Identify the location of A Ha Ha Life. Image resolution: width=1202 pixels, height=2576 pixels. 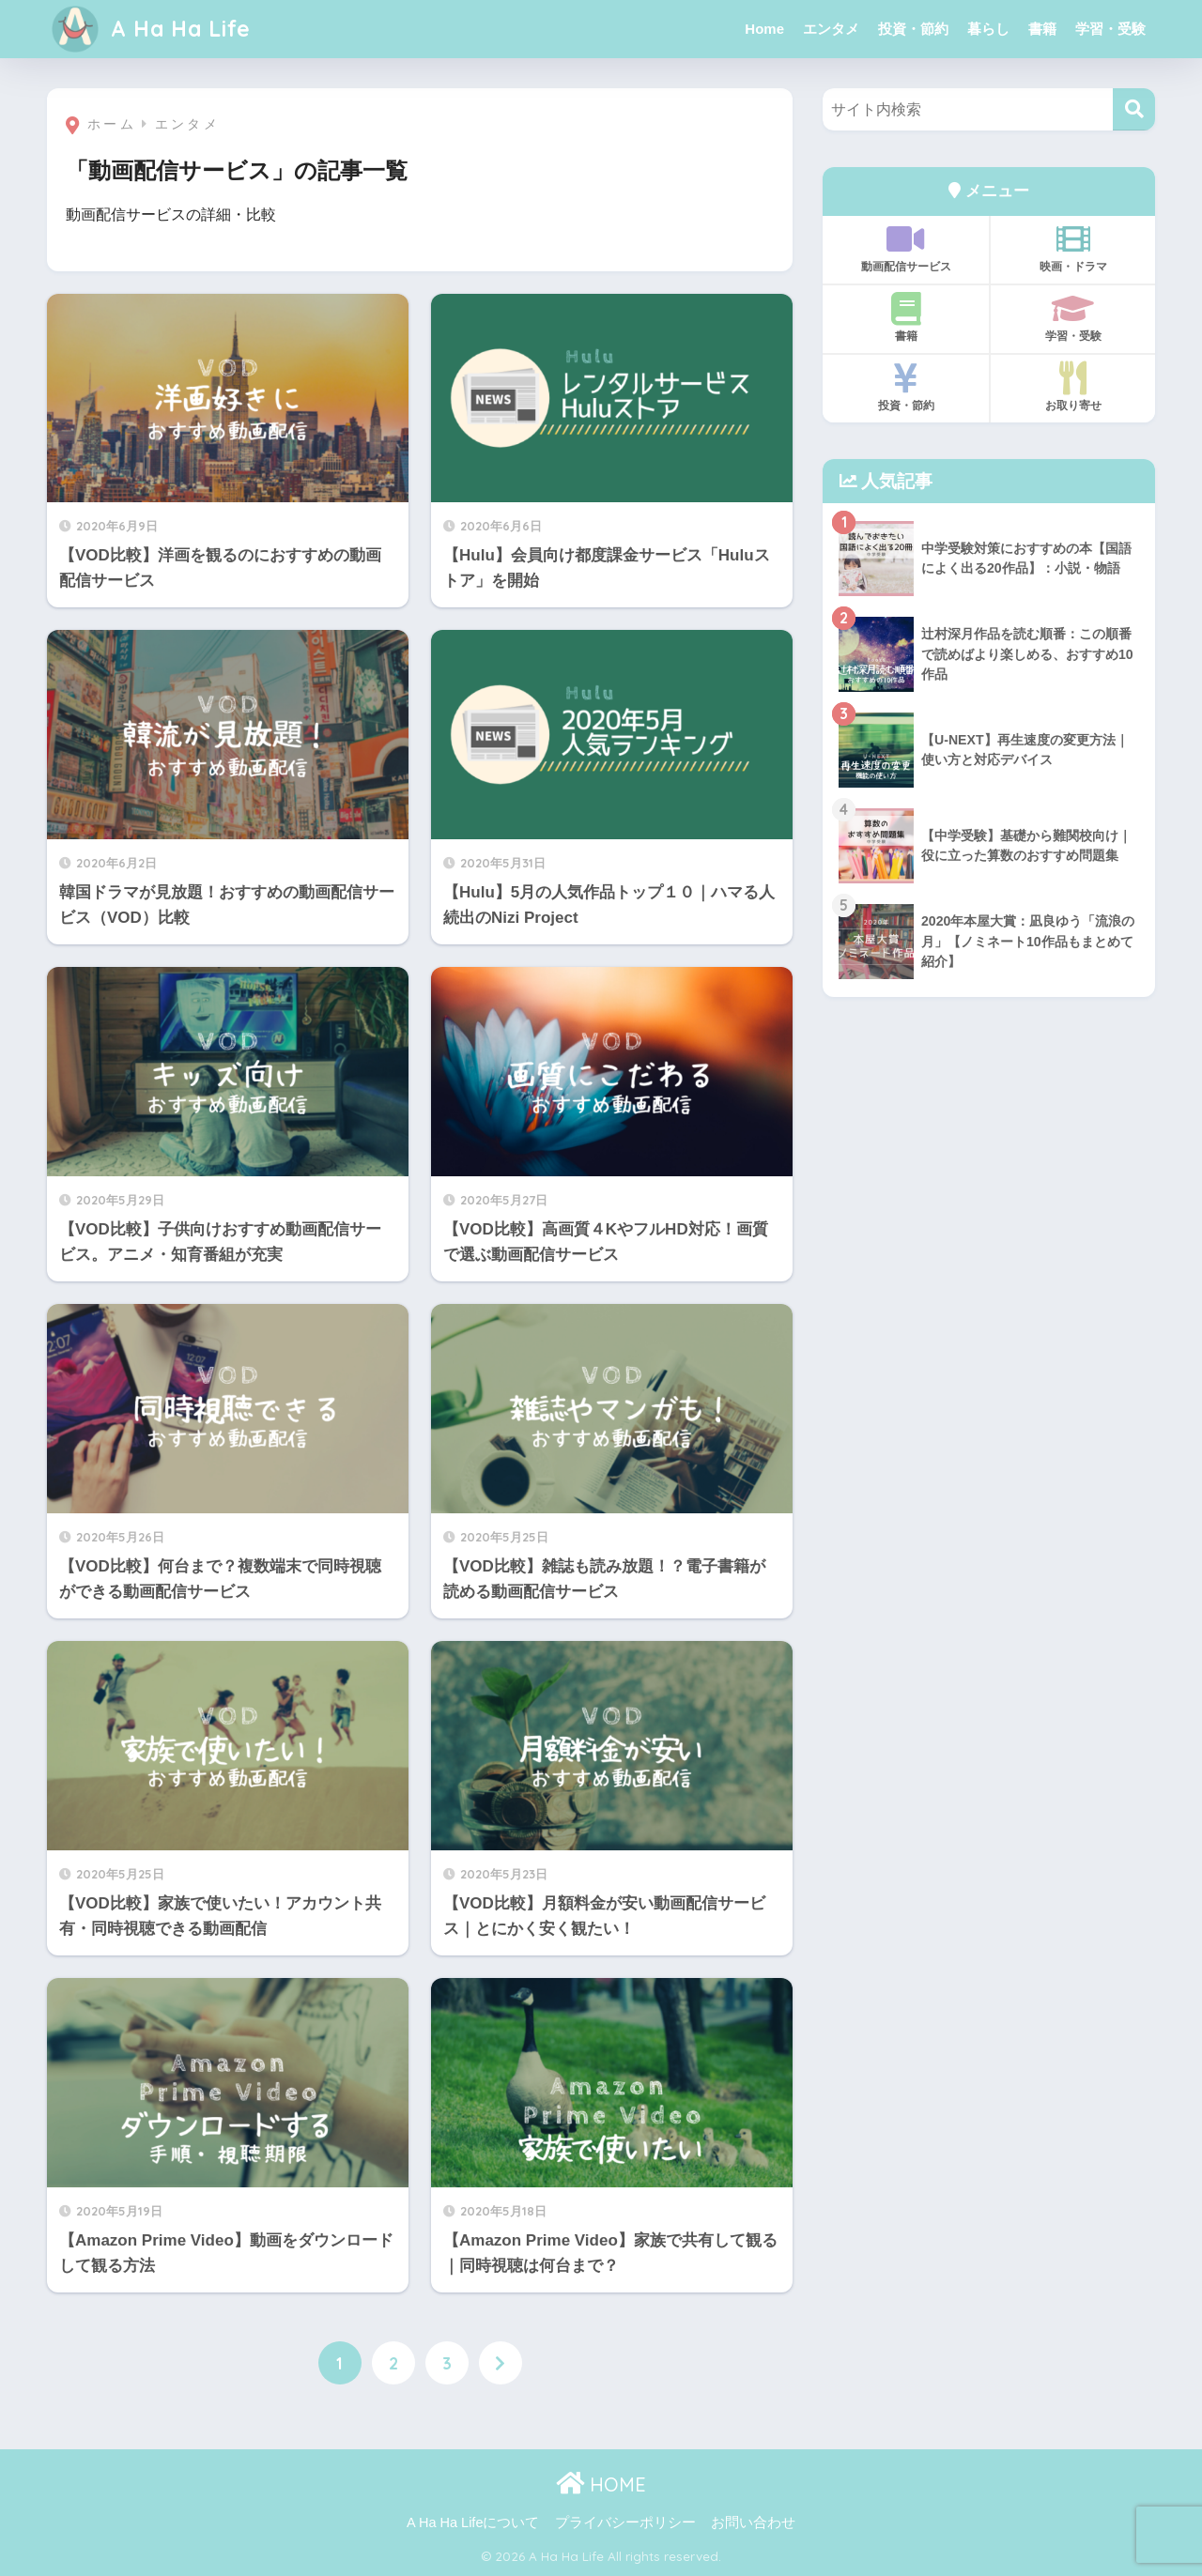
(151, 28).